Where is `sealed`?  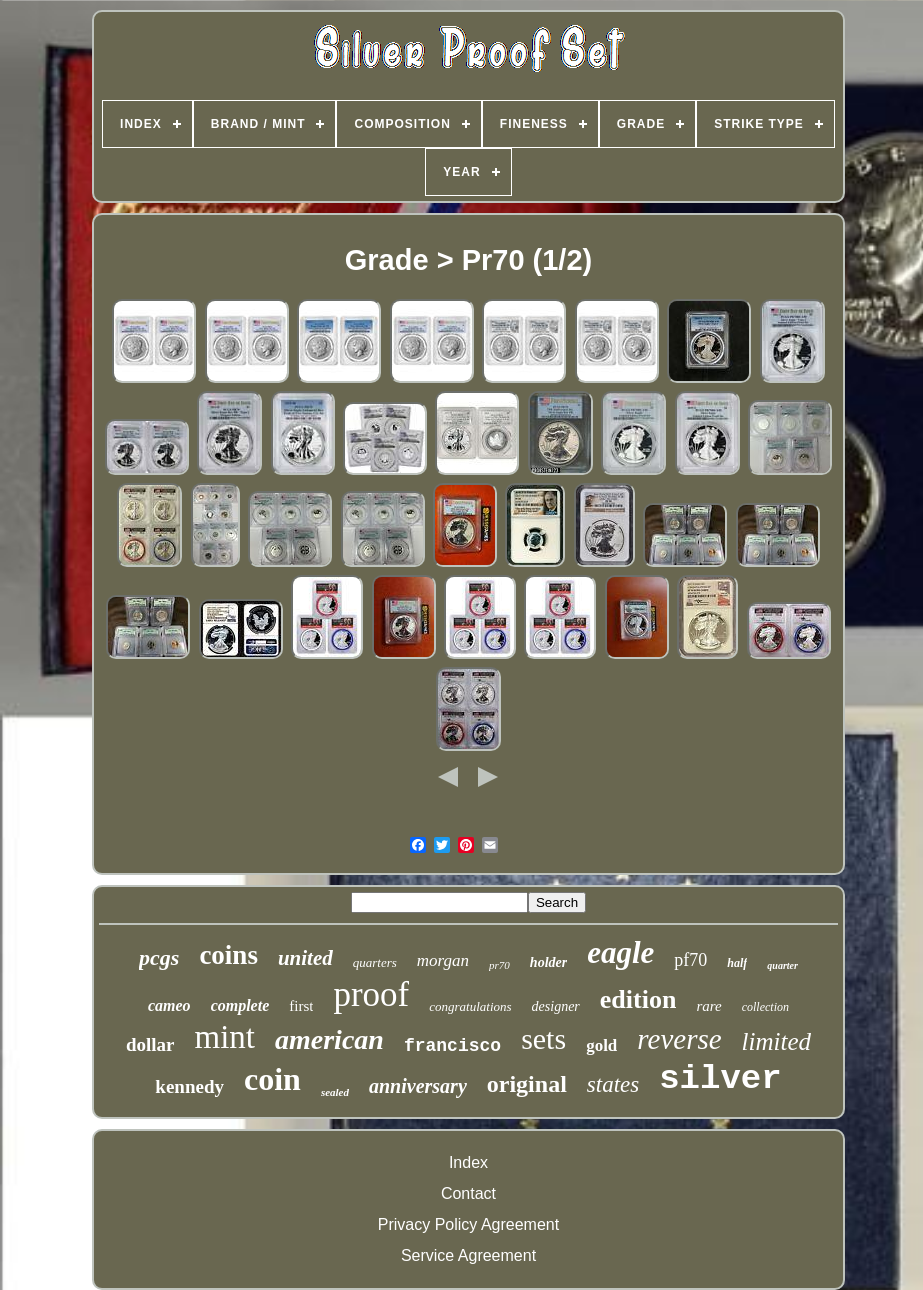
sealed is located at coordinates (335, 1092).